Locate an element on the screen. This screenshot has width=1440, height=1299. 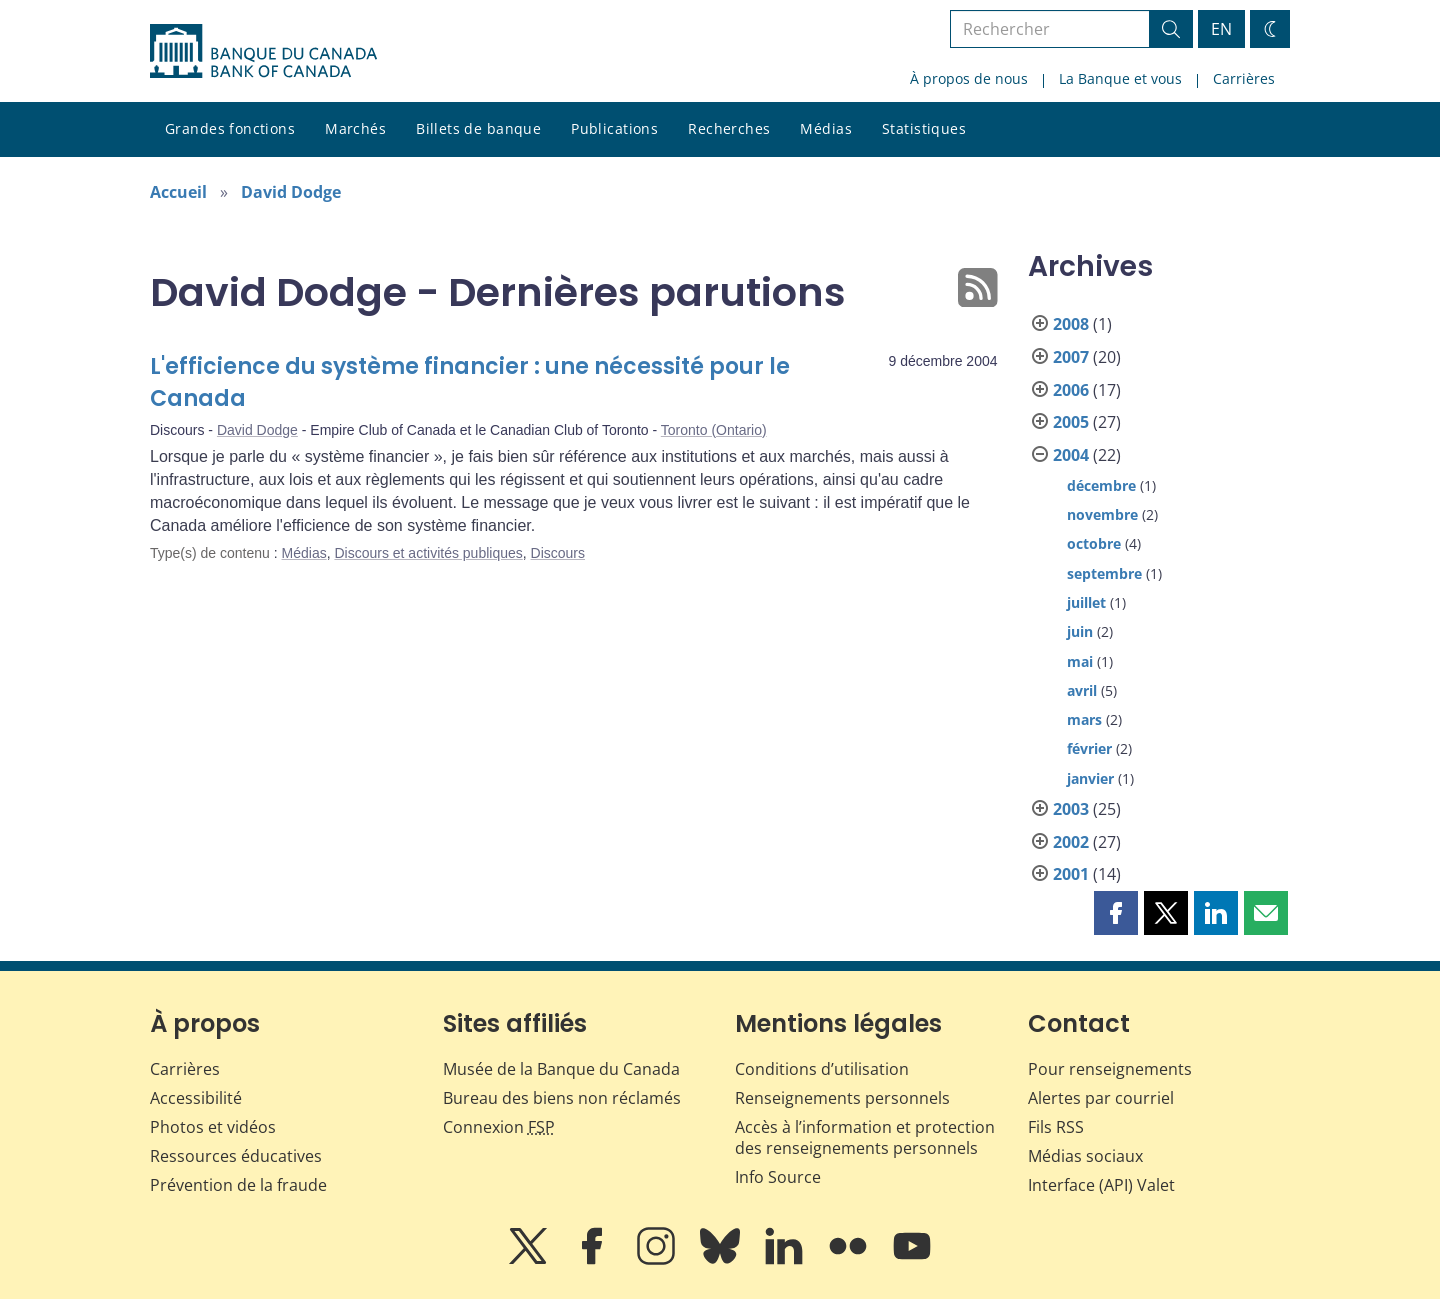
Discours is located at coordinates (558, 553).